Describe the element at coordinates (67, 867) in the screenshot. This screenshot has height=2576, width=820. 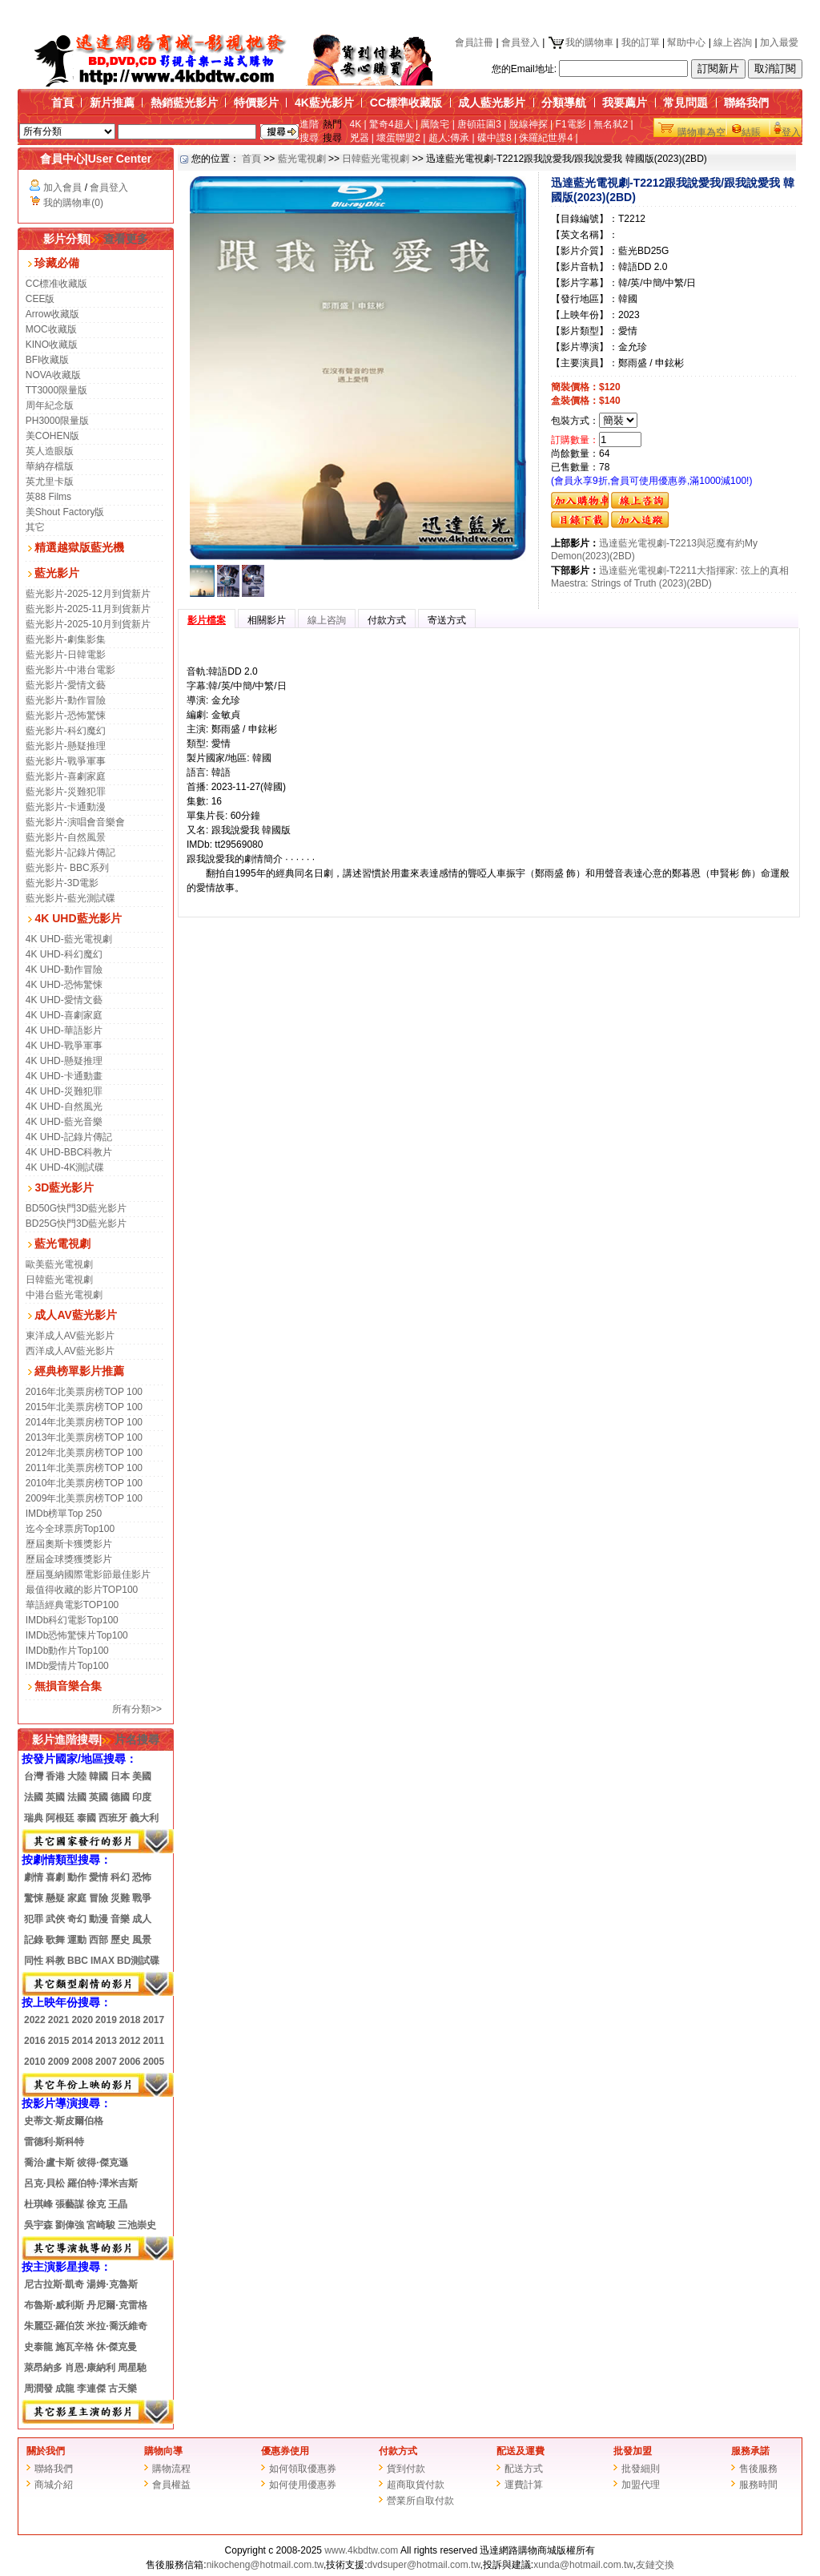
I see `藍光影片- BBC系列` at that location.